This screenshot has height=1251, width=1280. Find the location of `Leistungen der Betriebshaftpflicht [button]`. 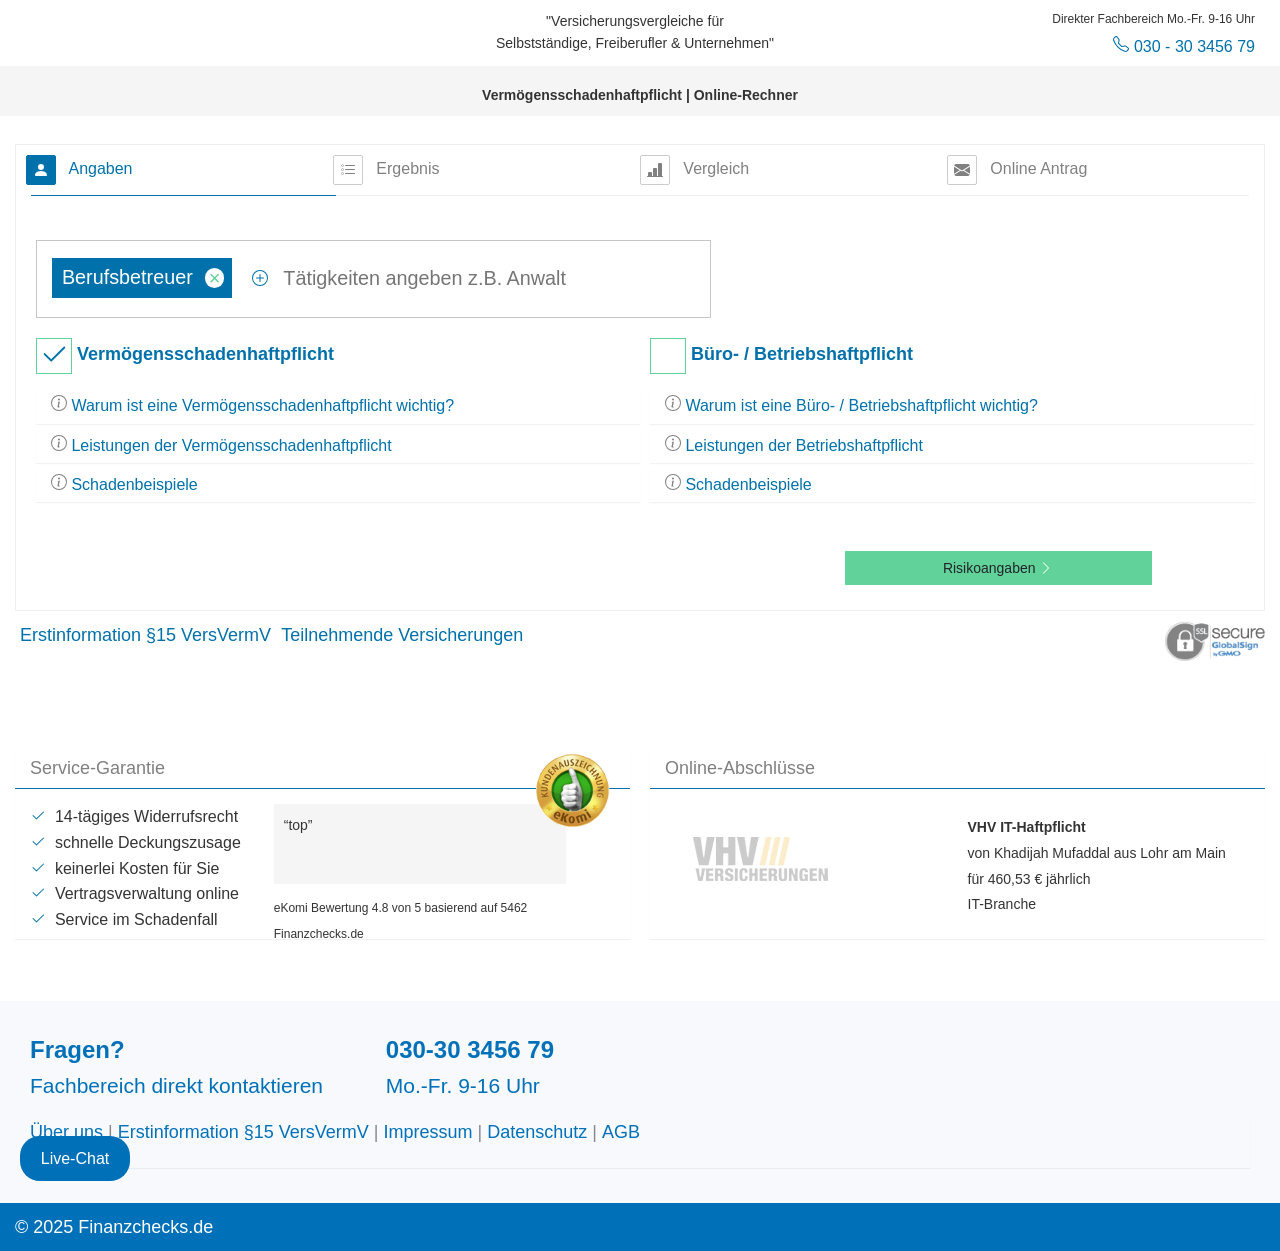

Leistungen der Betriebshaftpflicht [button] is located at coordinates (794, 445).